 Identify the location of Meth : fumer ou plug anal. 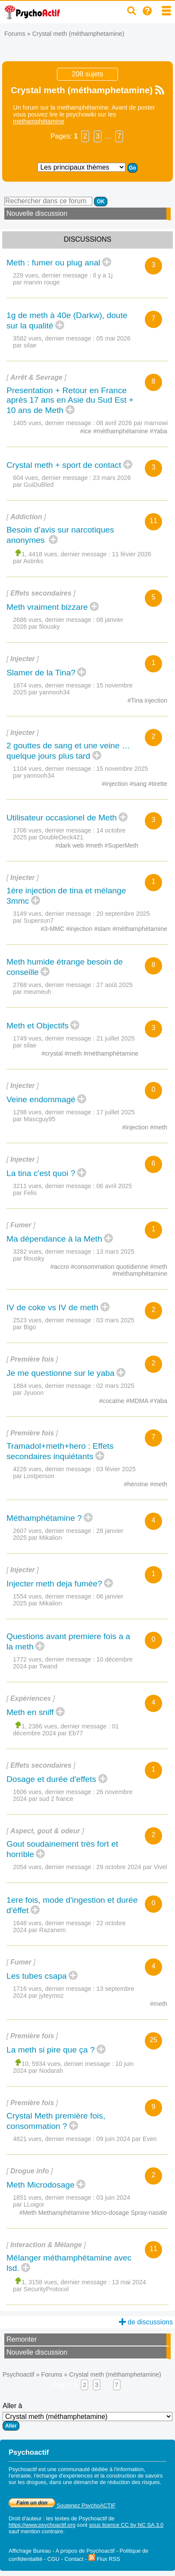
(53, 262).